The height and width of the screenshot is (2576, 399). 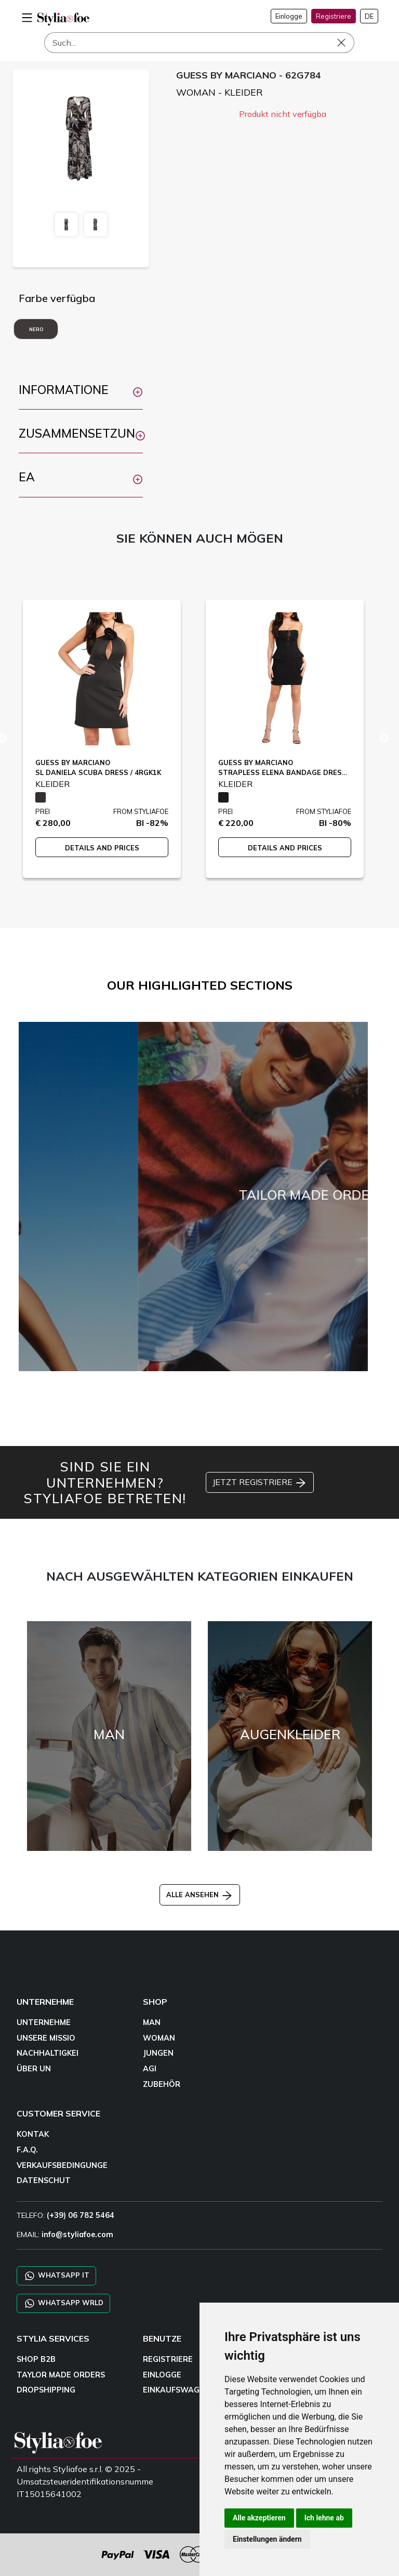 I want to click on ZUBEHÖR, so click(x=161, y=2084).